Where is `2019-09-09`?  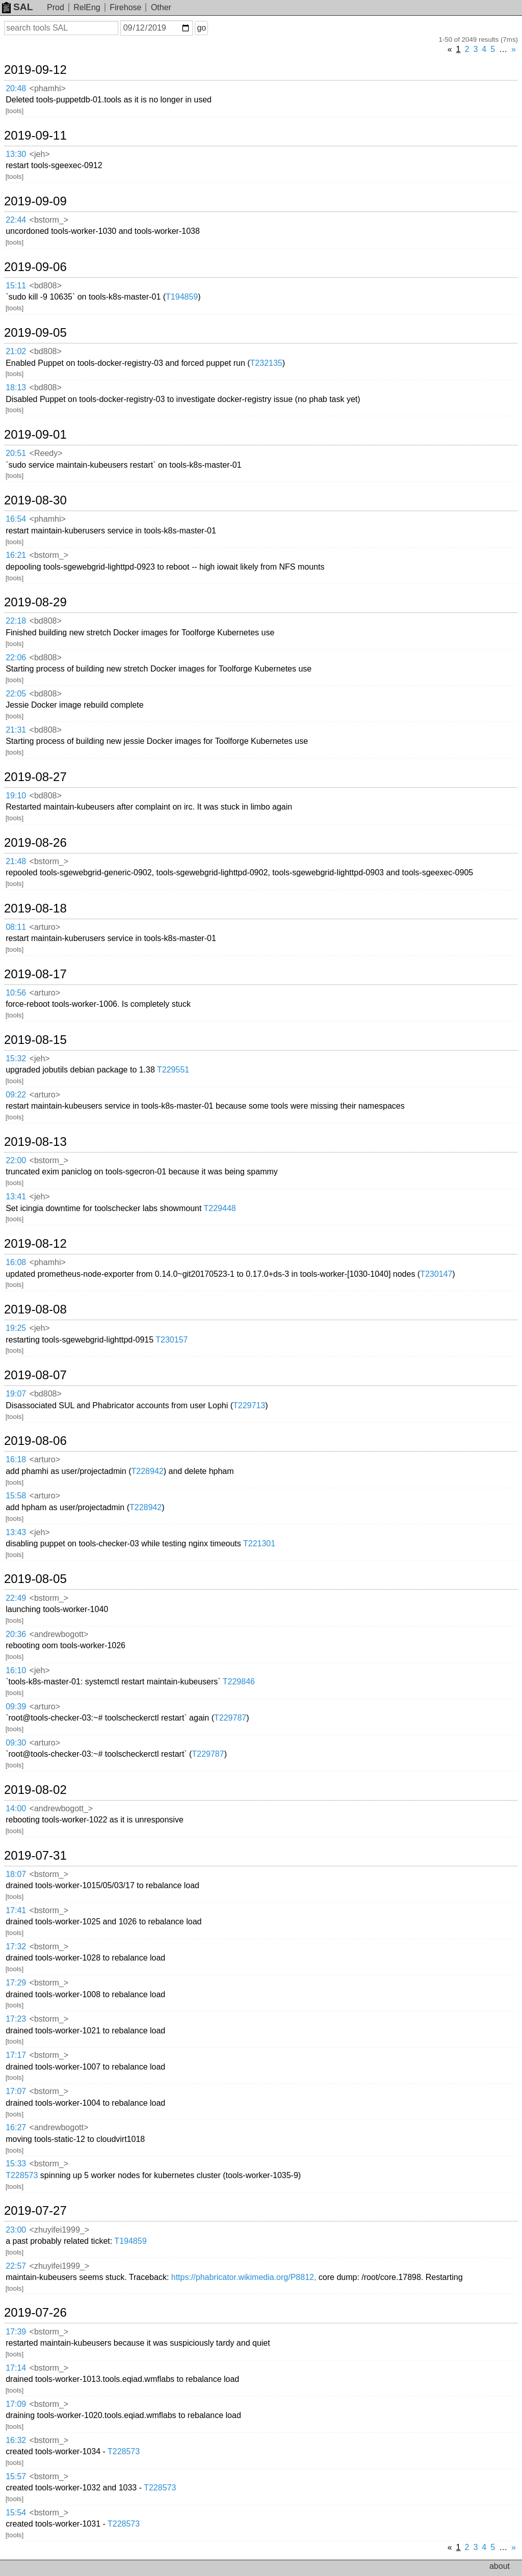 2019-09-09 is located at coordinates (35, 201).